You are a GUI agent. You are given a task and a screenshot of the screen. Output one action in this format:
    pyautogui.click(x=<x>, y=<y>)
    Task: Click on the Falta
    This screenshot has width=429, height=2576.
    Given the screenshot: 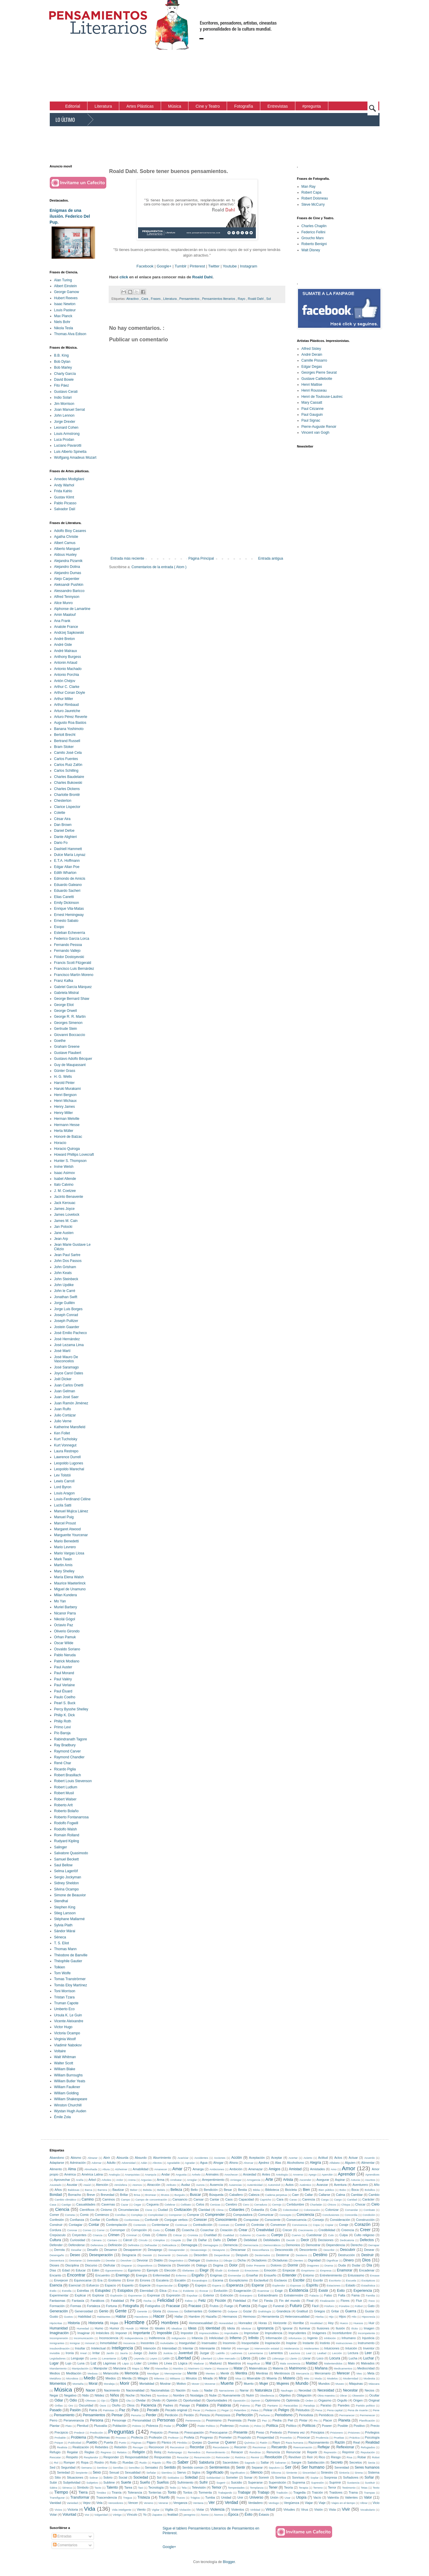 What is the action you would take?
    pyautogui.click(x=341, y=2295)
    